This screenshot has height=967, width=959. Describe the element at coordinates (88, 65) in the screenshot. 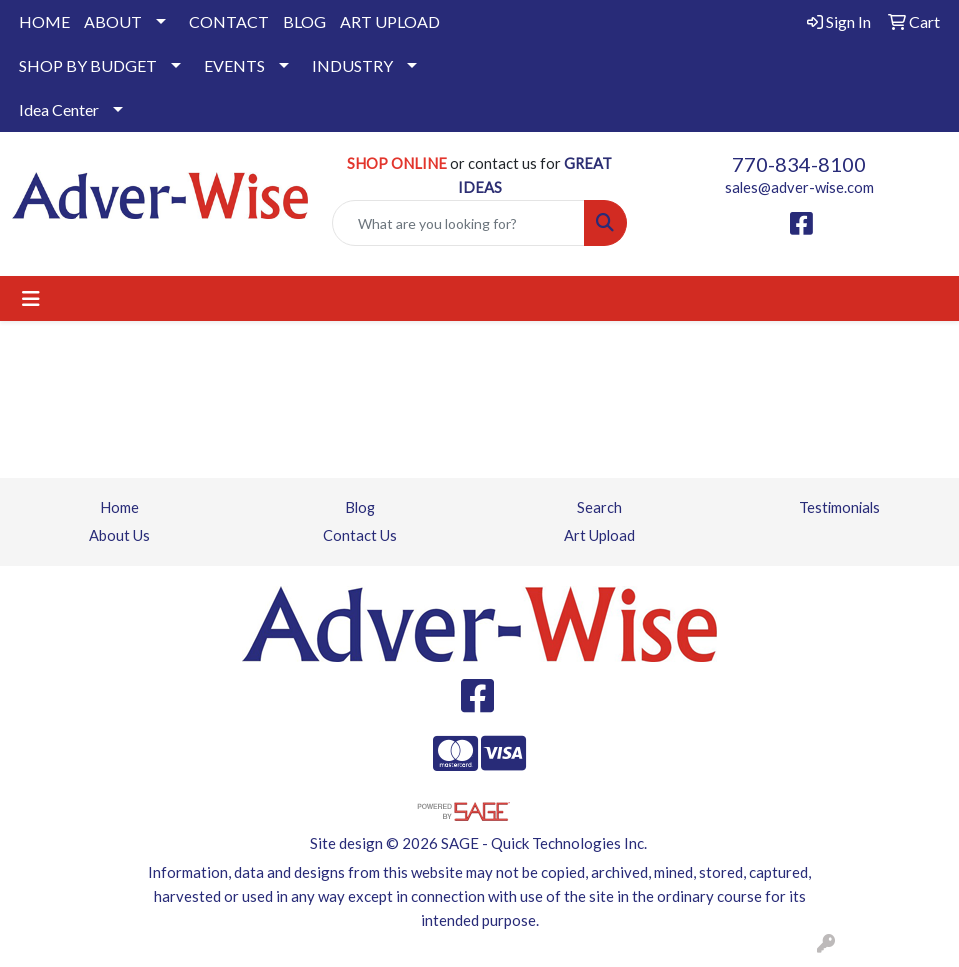

I see `SHOP BY BUDGET` at that location.